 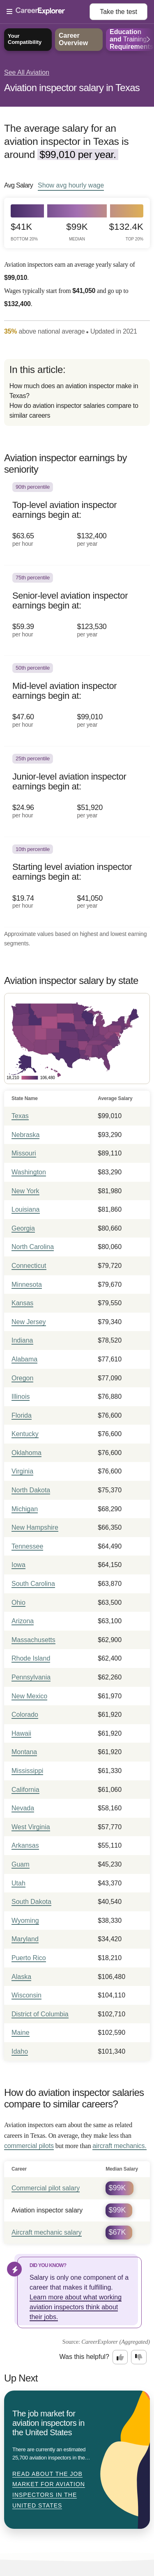 What do you see at coordinates (25, 1938) in the screenshot?
I see `Maryland` at bounding box center [25, 1938].